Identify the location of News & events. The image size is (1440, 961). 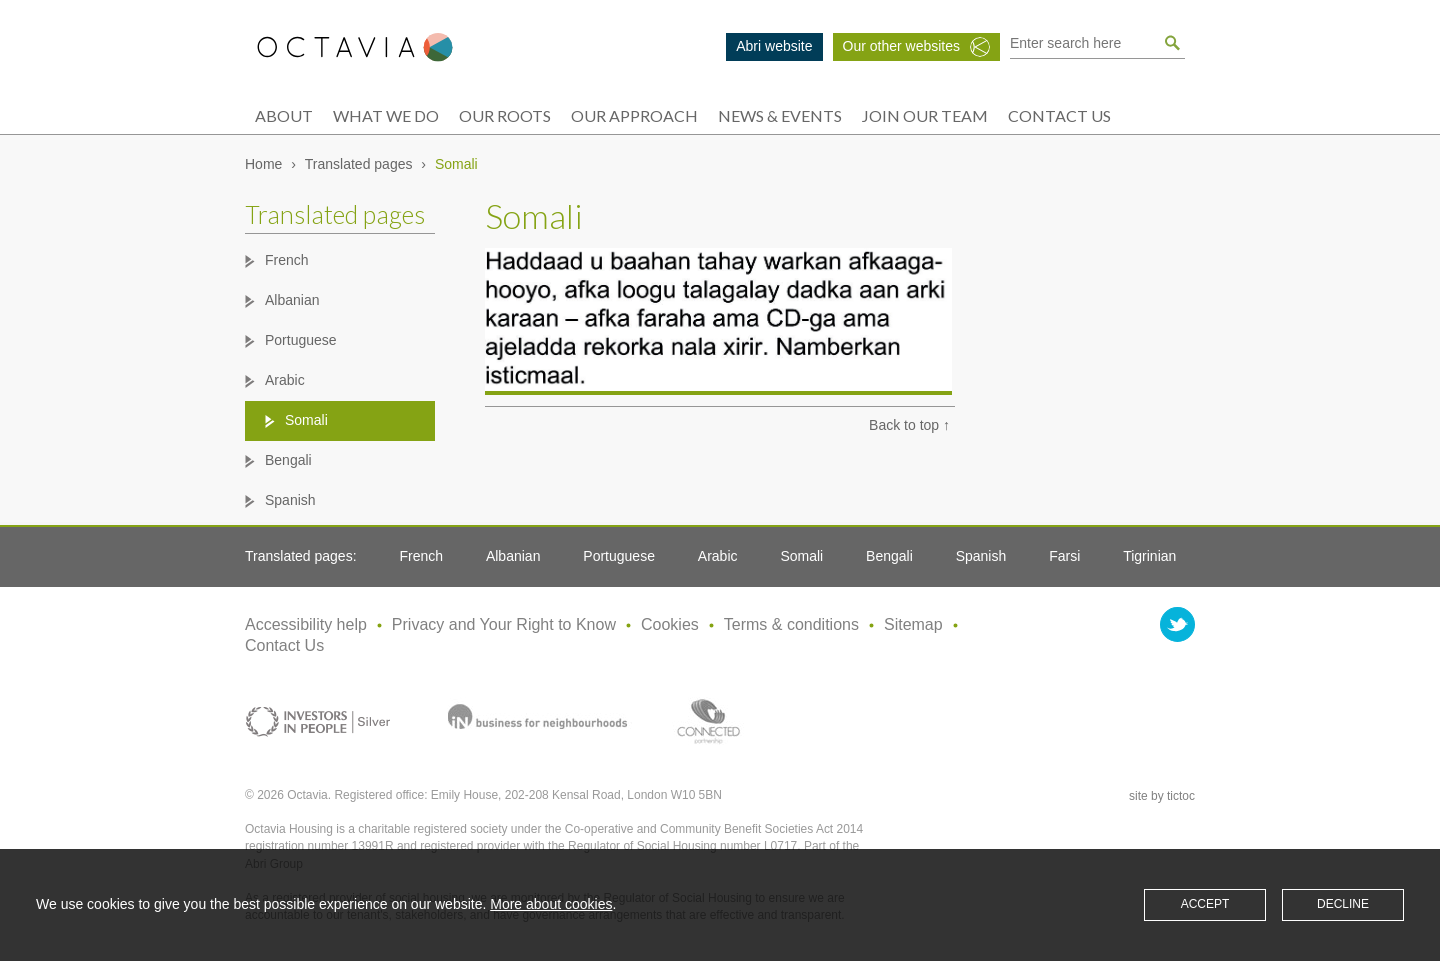
(780, 115).